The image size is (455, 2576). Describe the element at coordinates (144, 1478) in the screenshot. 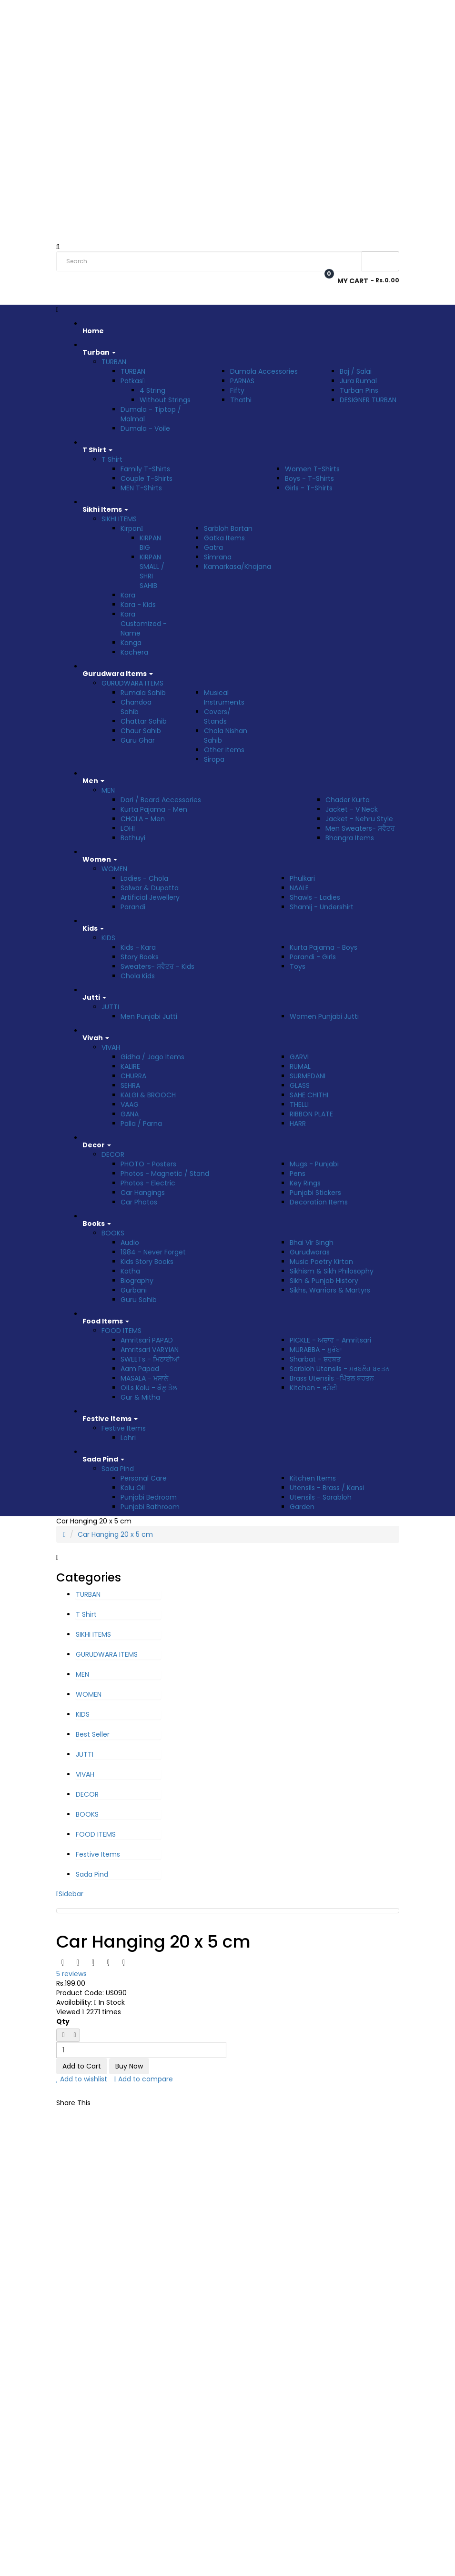

I see `Personal Care` at that location.